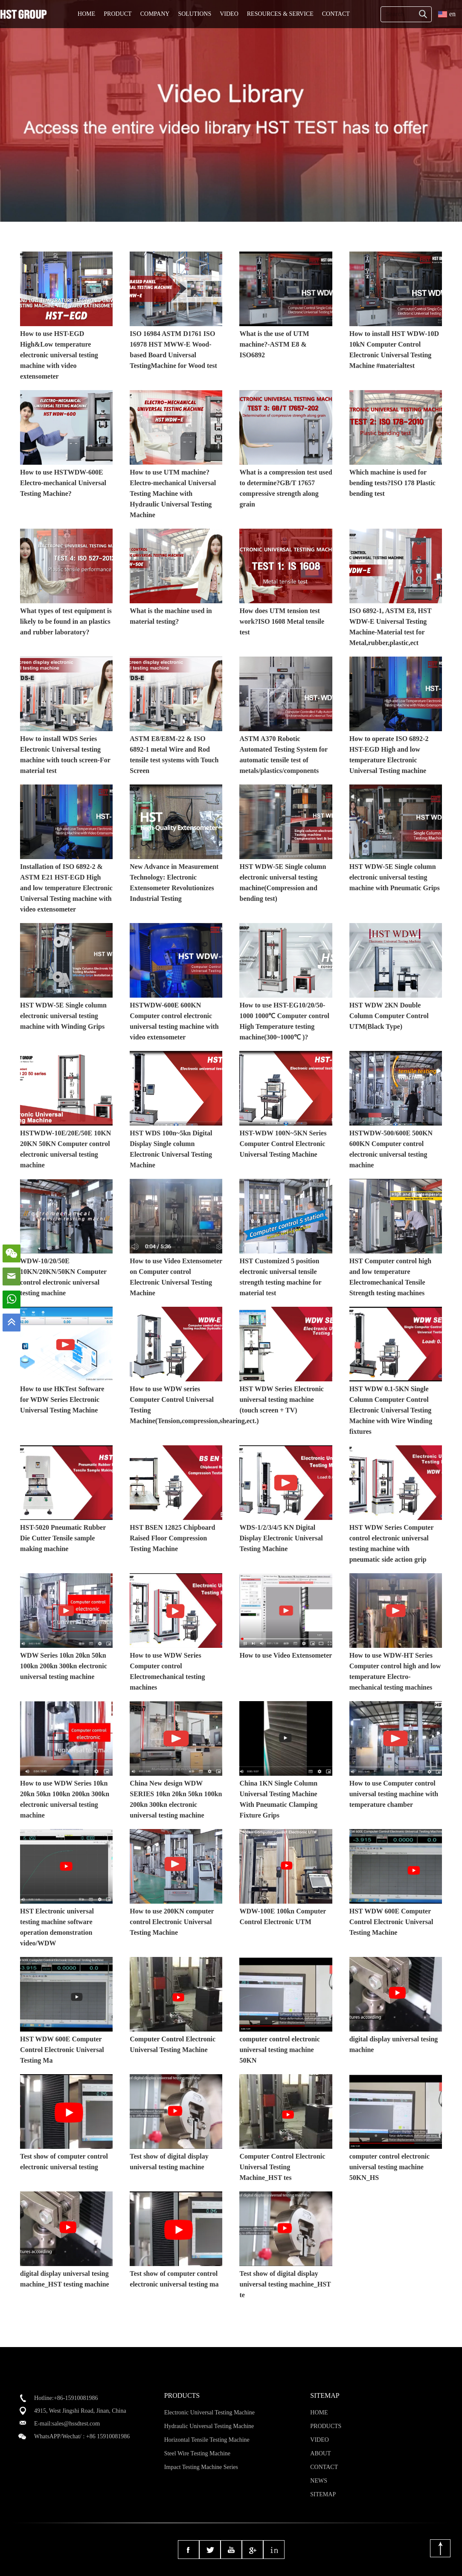 The height and width of the screenshot is (2576, 462). Describe the element at coordinates (155, 14) in the screenshot. I see `COMPANY` at that location.